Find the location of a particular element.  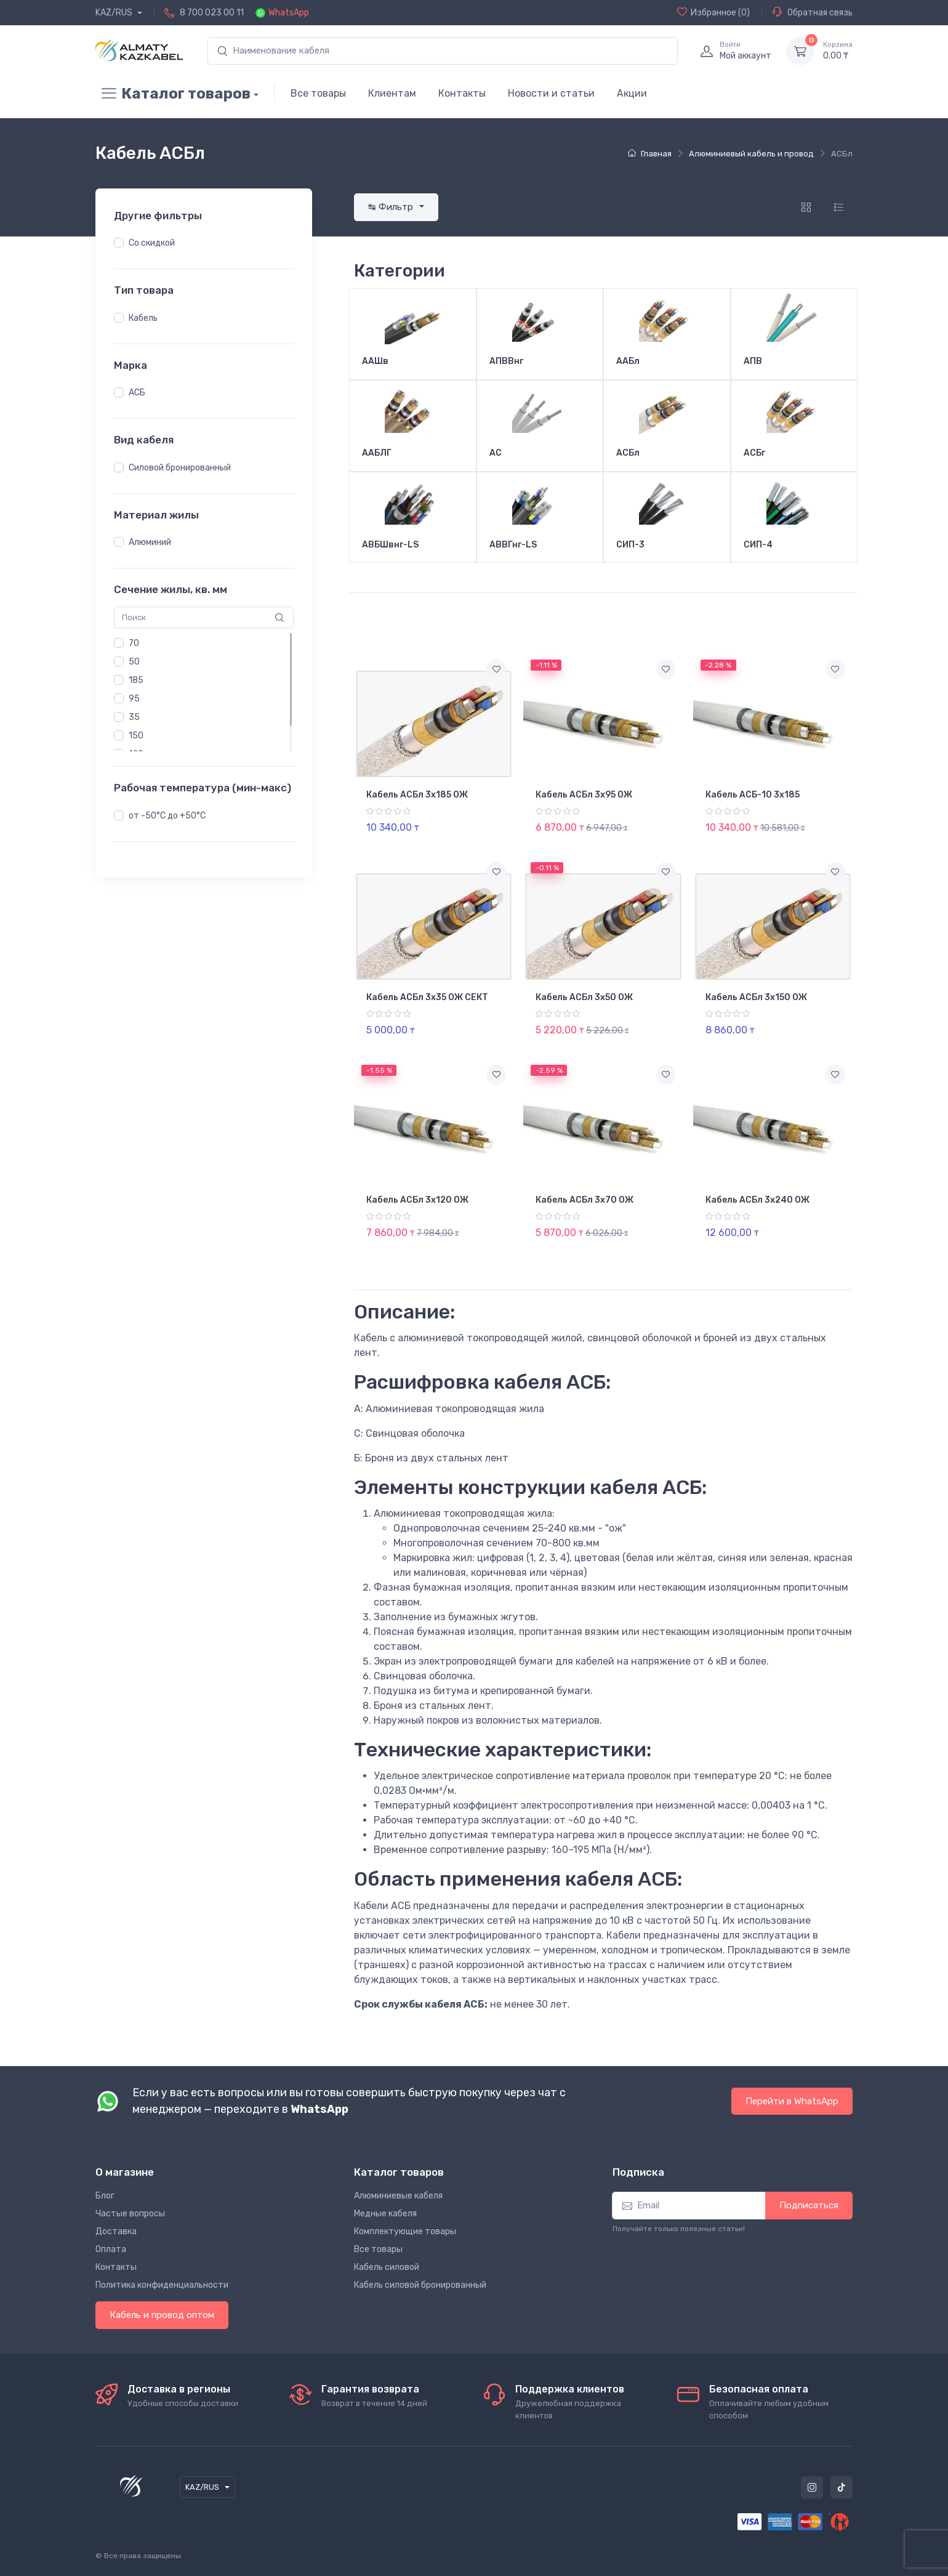

Кабель АСБл 3х120 ОЖ is located at coordinates (417, 1200).